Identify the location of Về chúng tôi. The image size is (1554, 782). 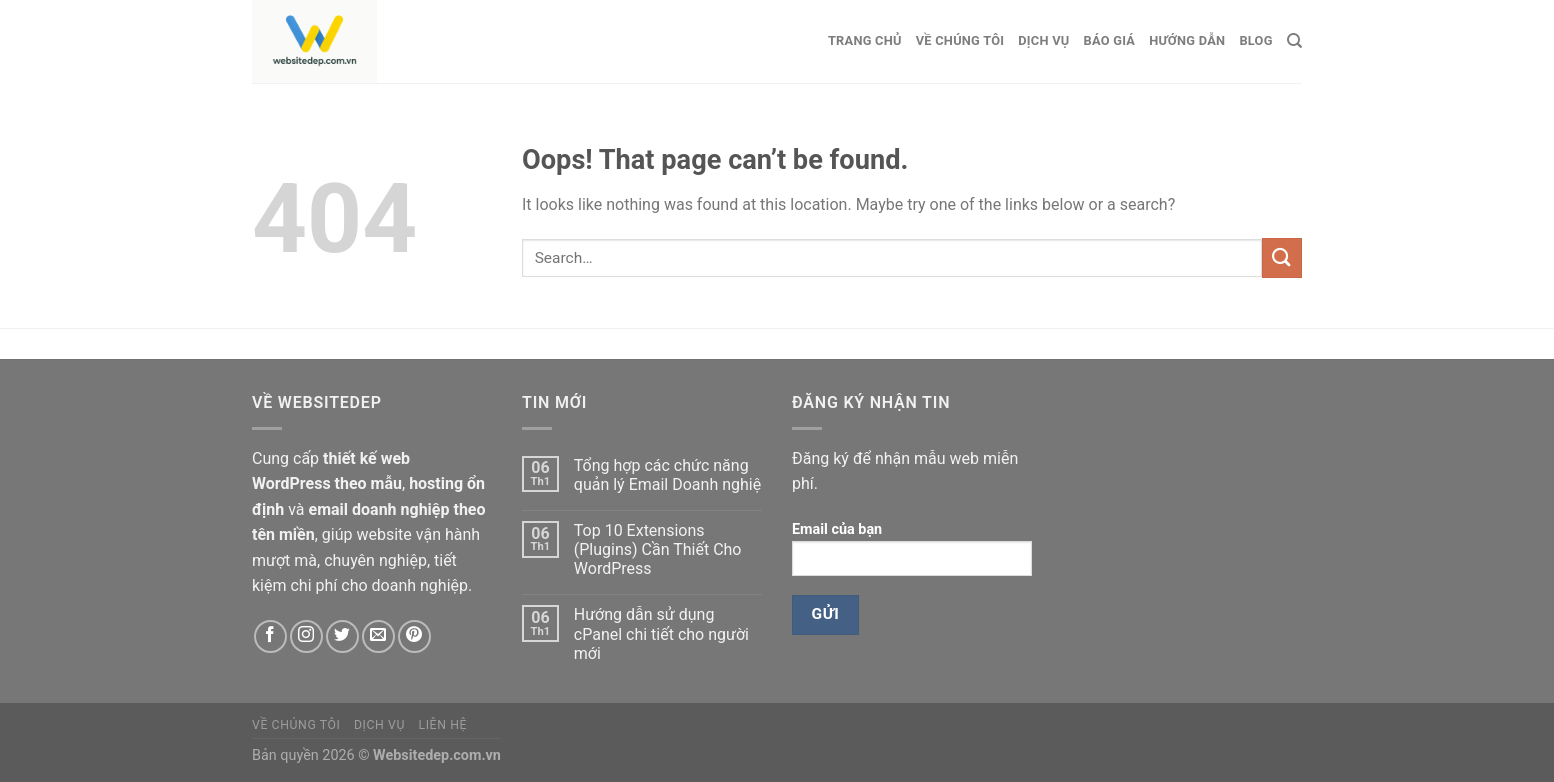
(960, 40).